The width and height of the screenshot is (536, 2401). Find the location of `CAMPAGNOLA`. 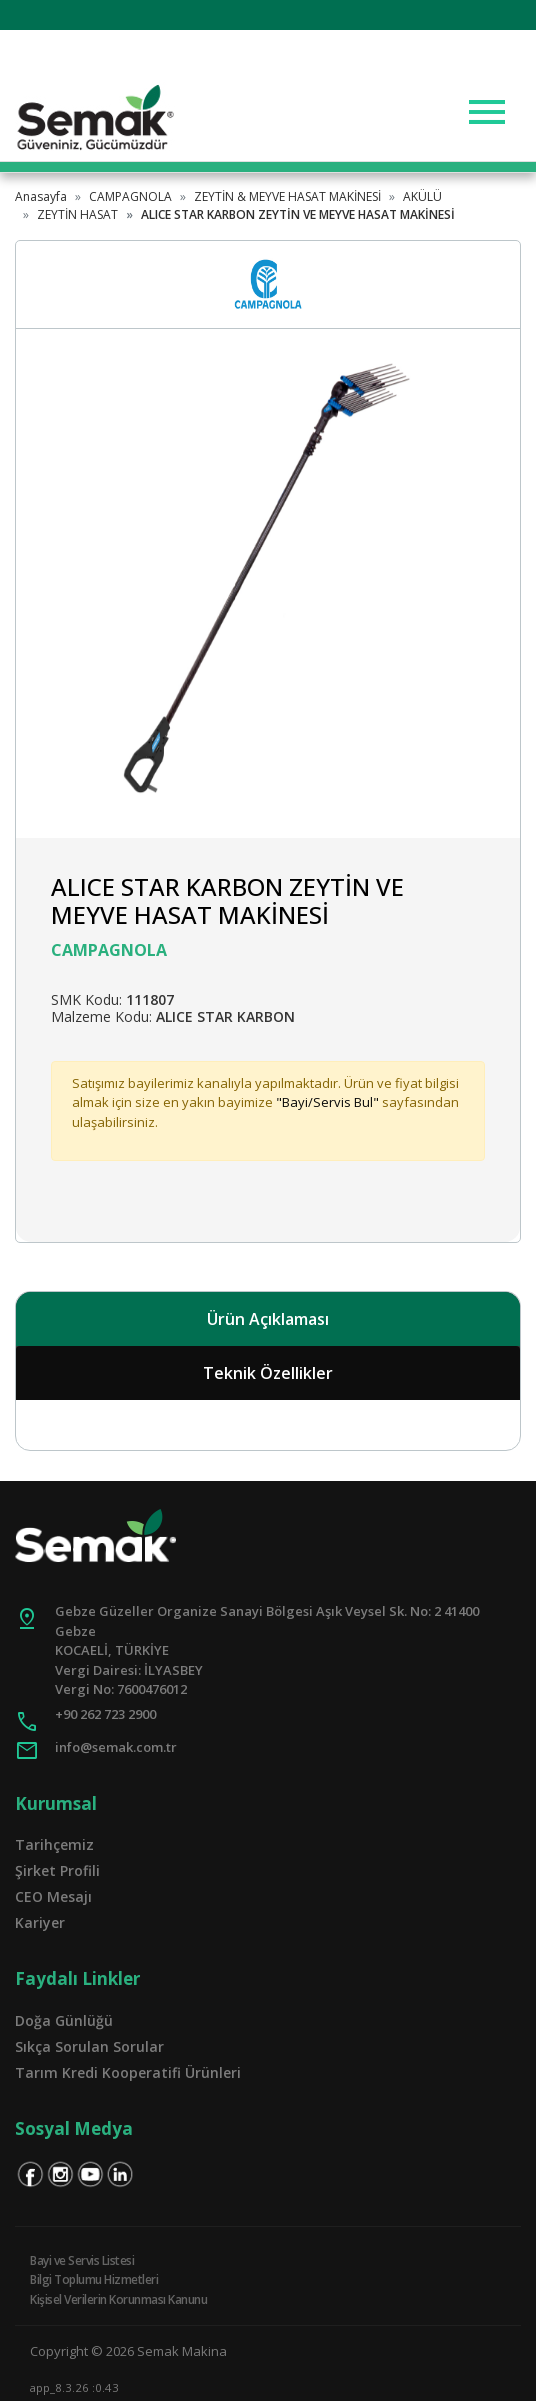

CAMPAGNOLA is located at coordinates (130, 196).